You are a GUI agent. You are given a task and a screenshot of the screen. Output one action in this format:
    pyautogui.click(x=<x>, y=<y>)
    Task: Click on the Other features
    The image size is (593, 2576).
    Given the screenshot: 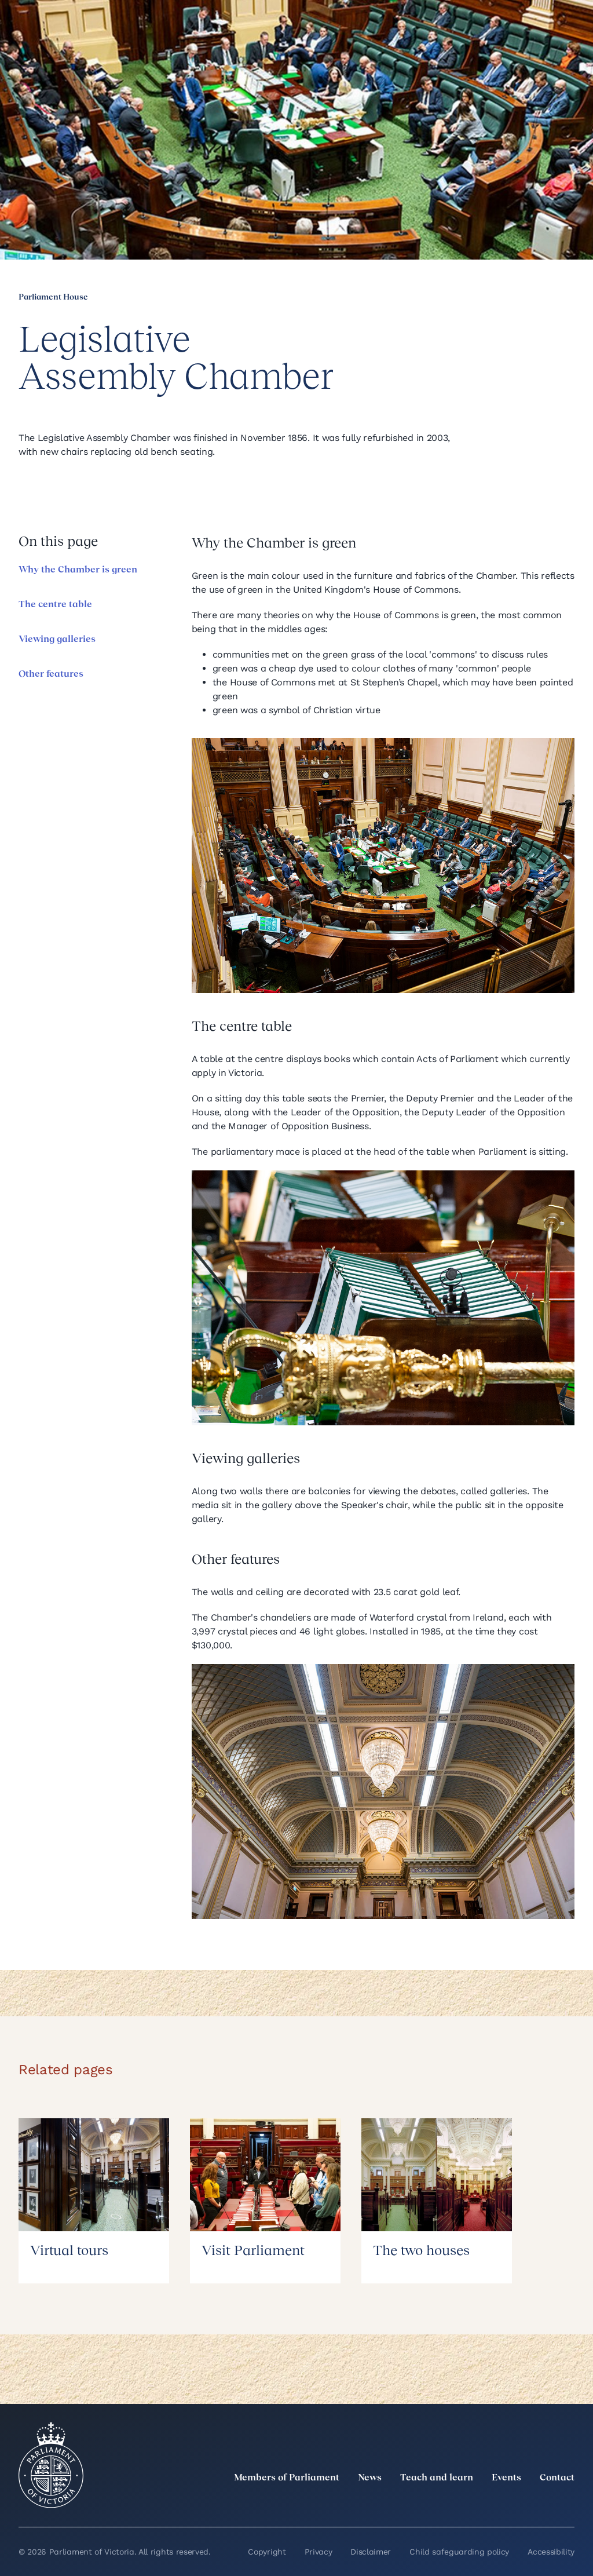 What is the action you would take?
    pyautogui.click(x=51, y=674)
    